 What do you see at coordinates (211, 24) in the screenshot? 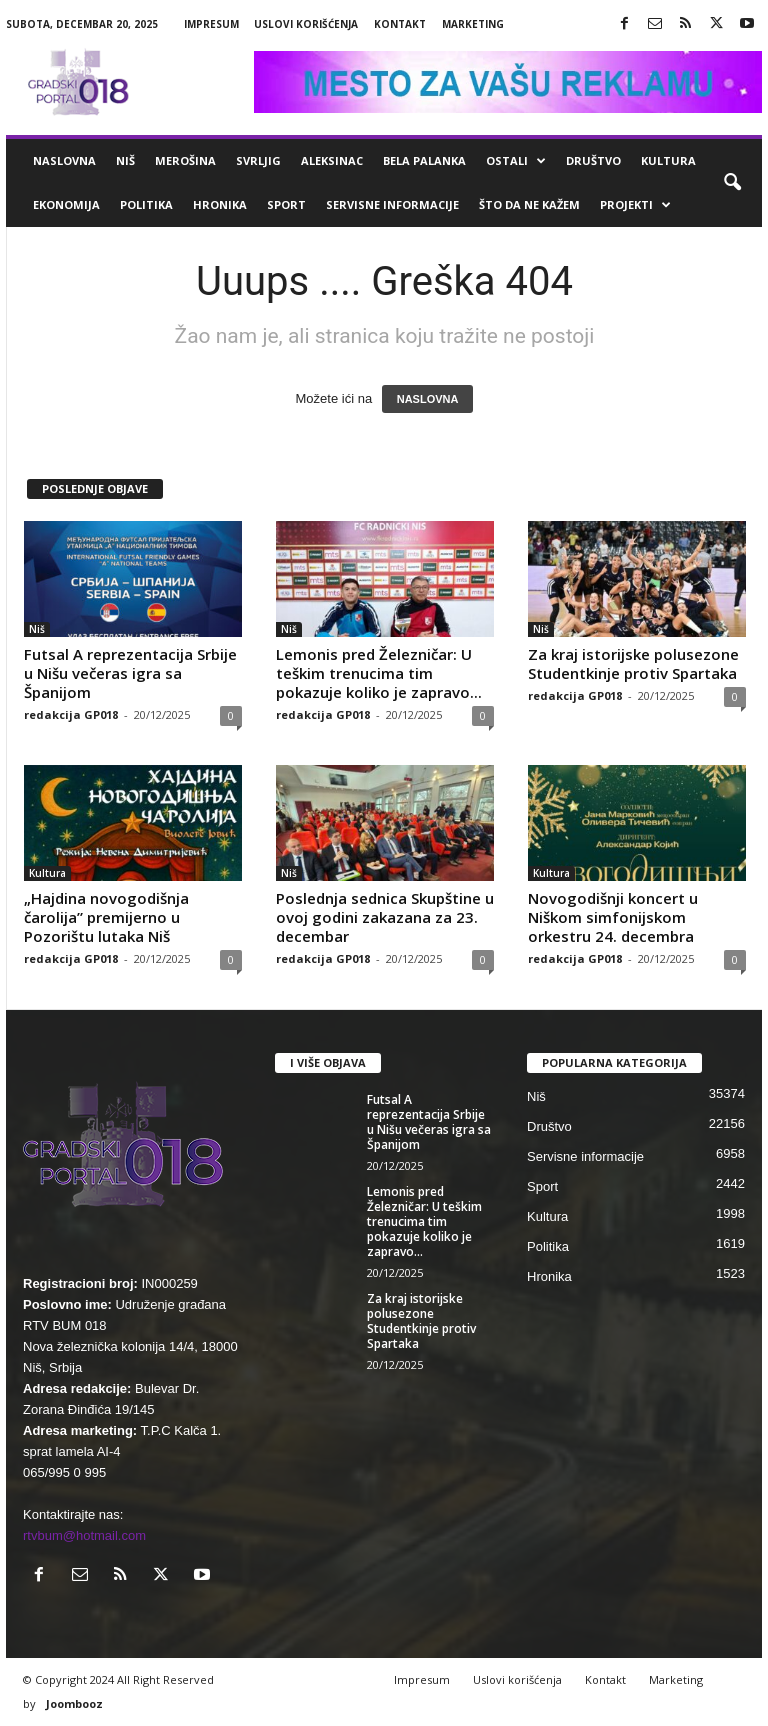
I see `Impresum` at bounding box center [211, 24].